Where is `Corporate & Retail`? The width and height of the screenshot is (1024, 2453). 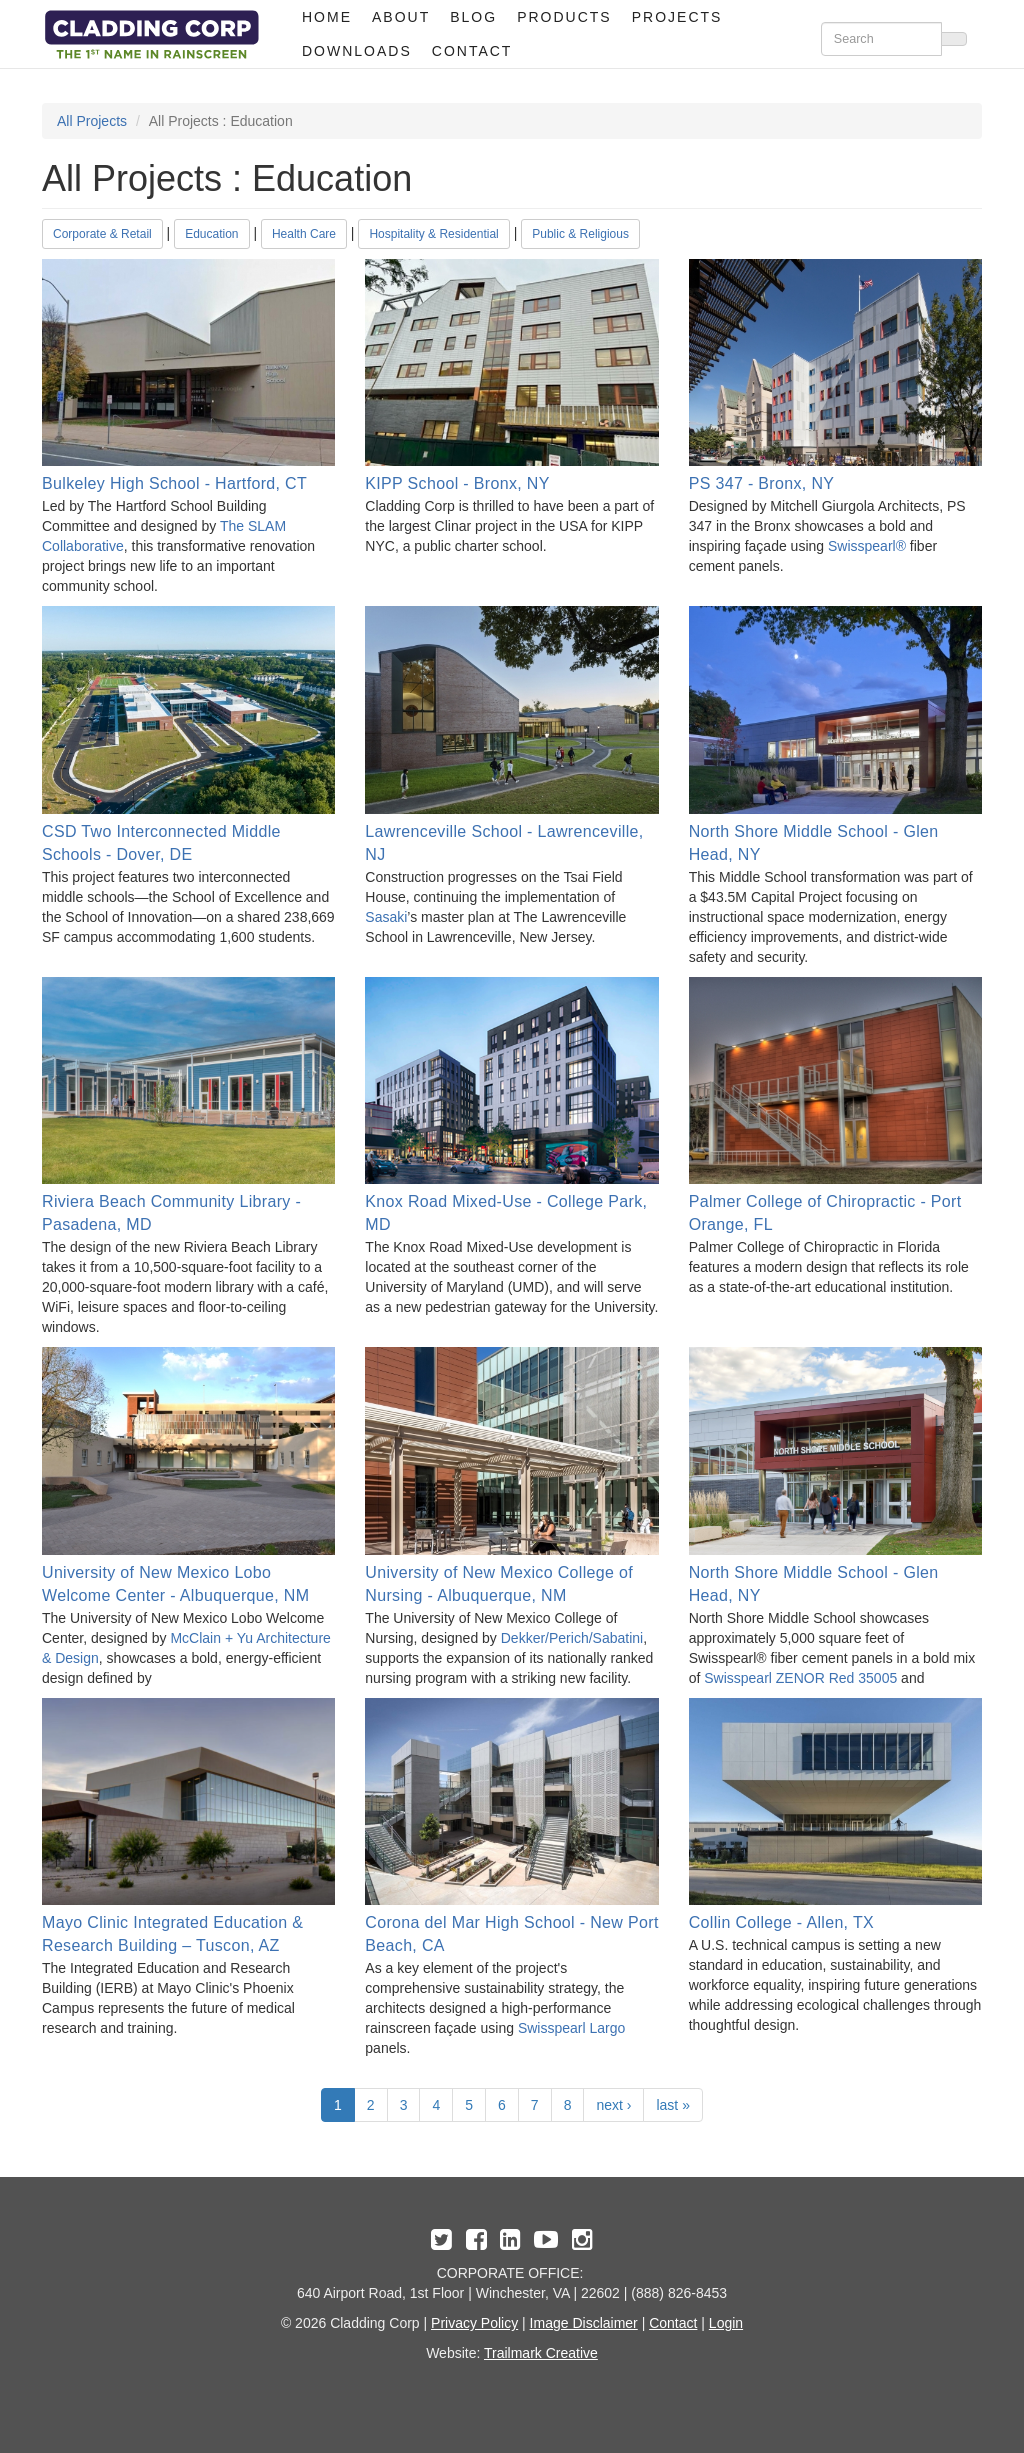
Corporate & Retail is located at coordinates (102, 234).